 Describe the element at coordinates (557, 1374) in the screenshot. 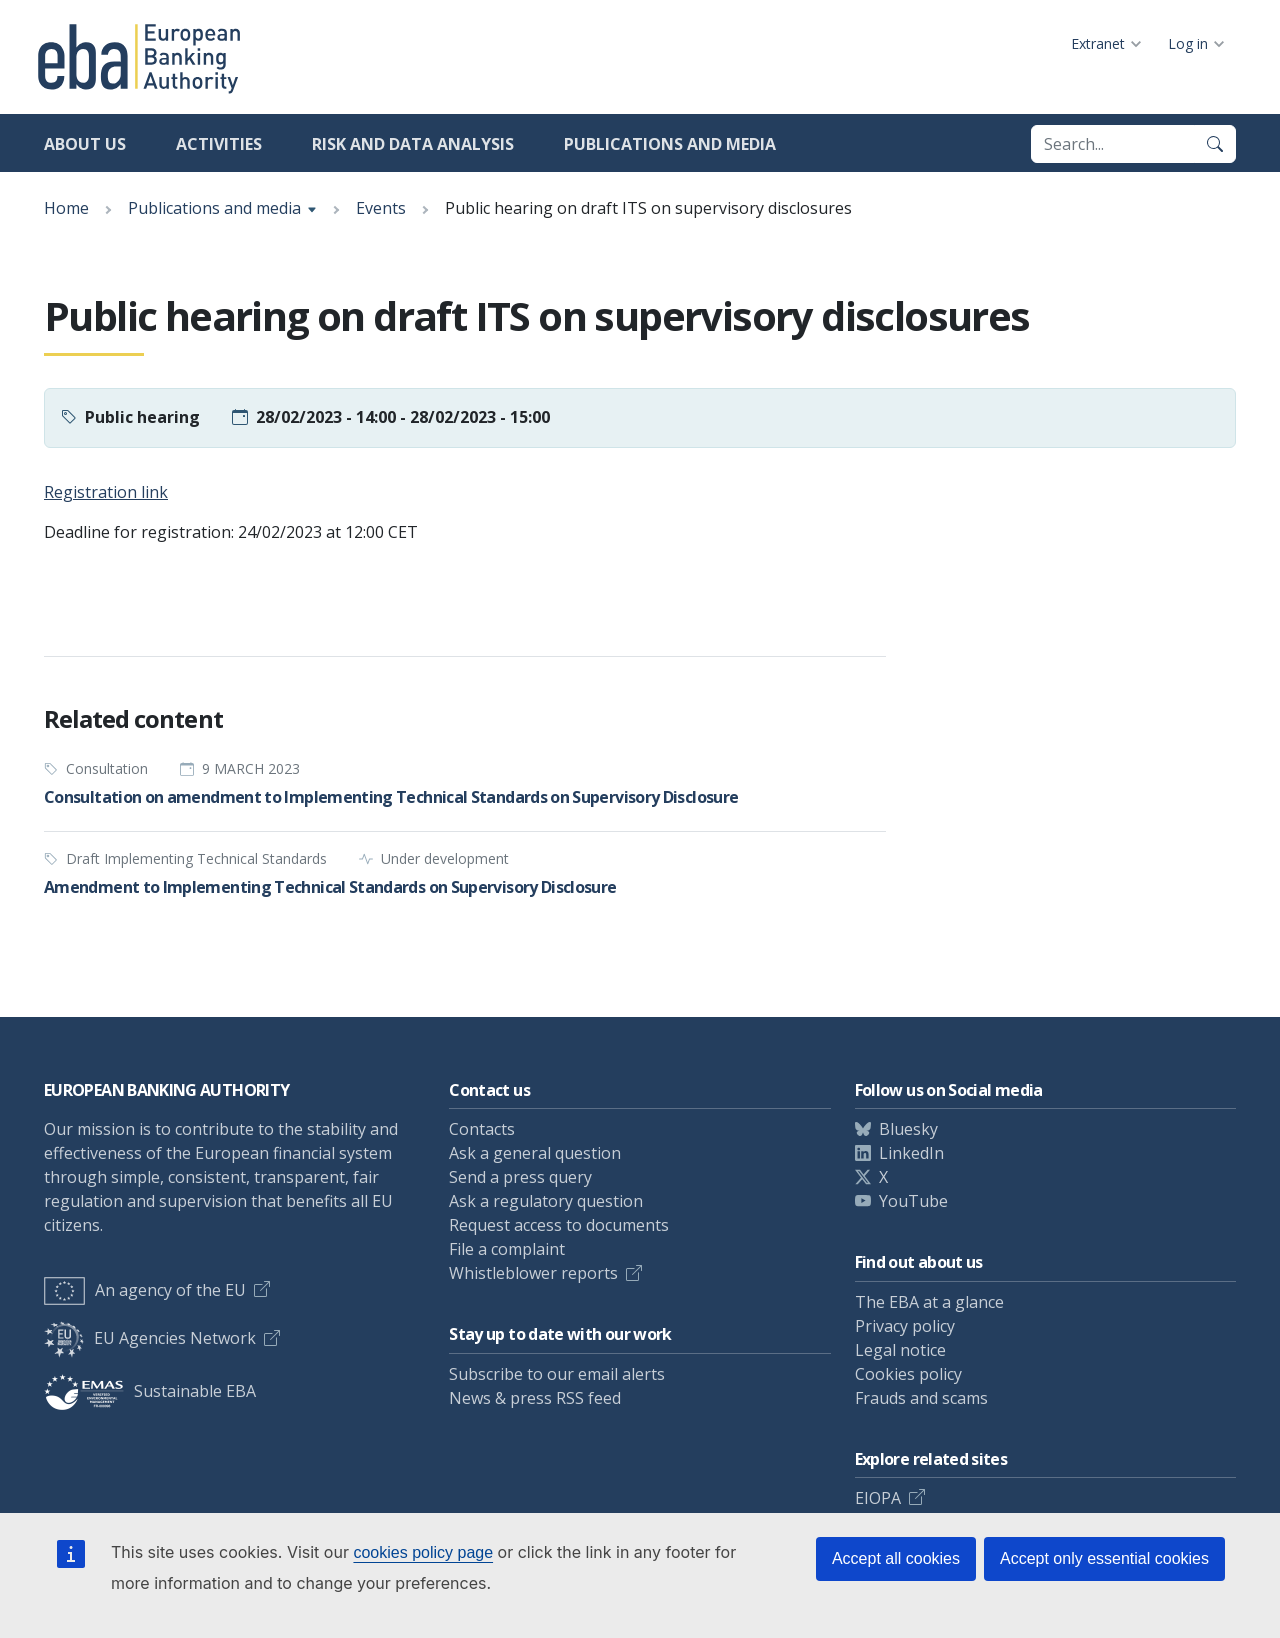

I see `Subscribe to our email alerts` at that location.